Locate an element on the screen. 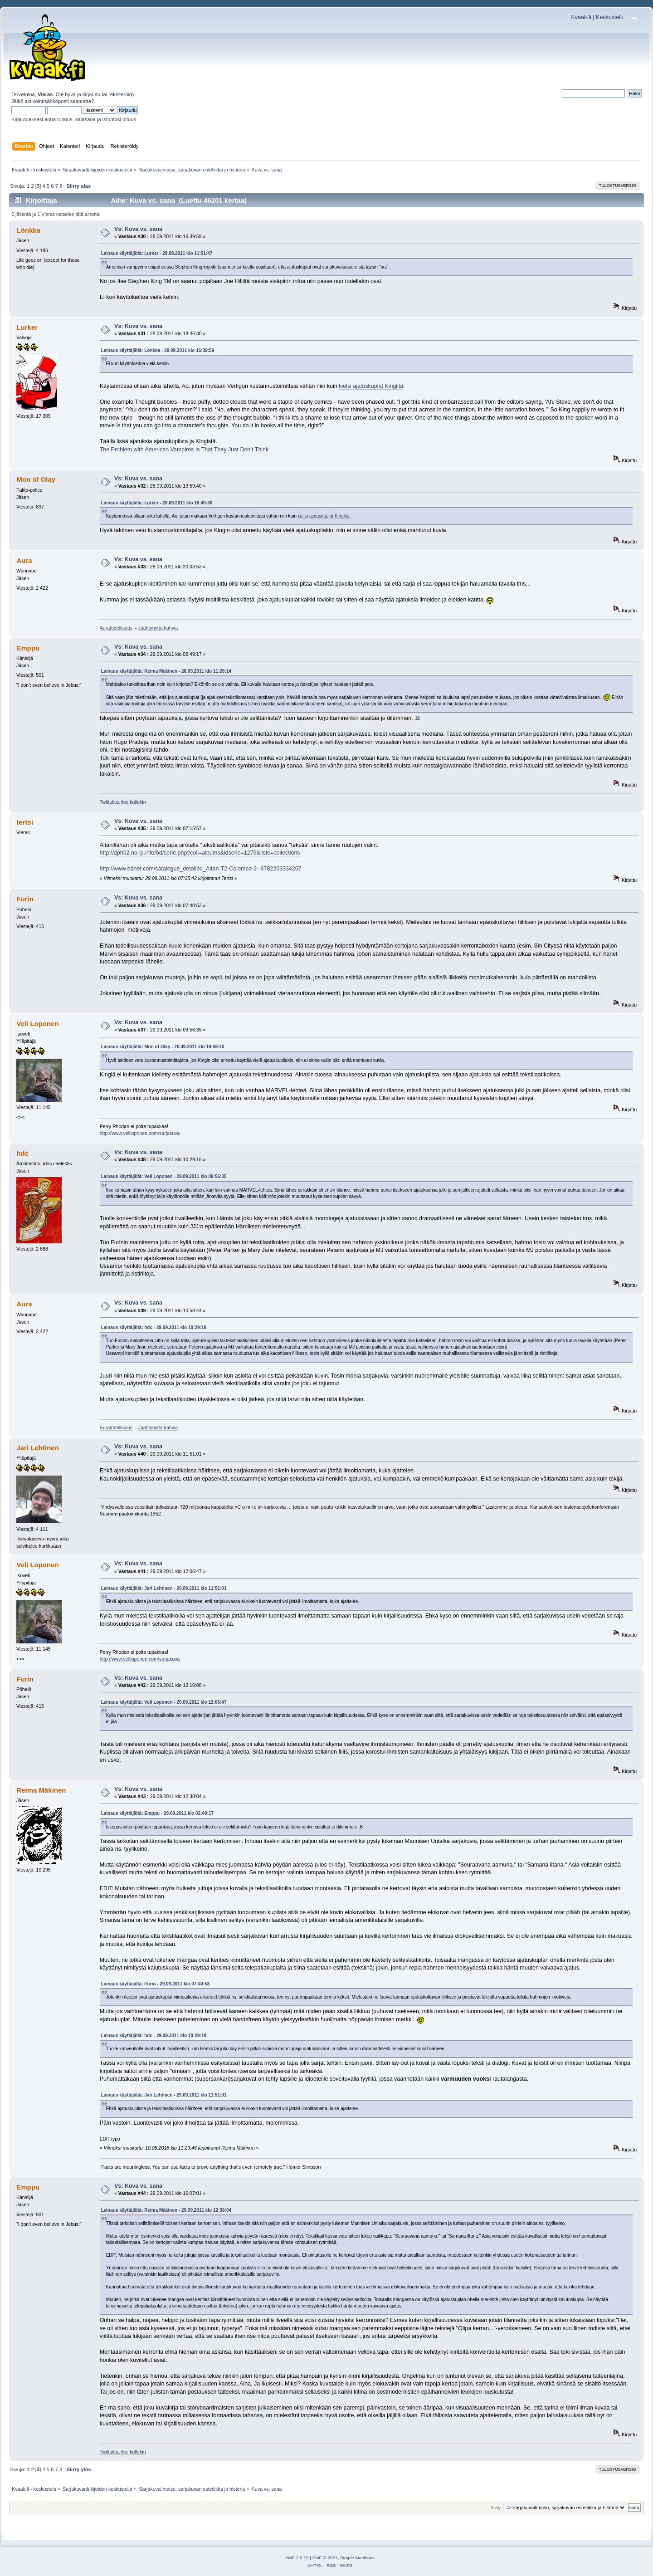 This screenshot has width=653, height=2576. Aura is located at coordinates (24, 560).